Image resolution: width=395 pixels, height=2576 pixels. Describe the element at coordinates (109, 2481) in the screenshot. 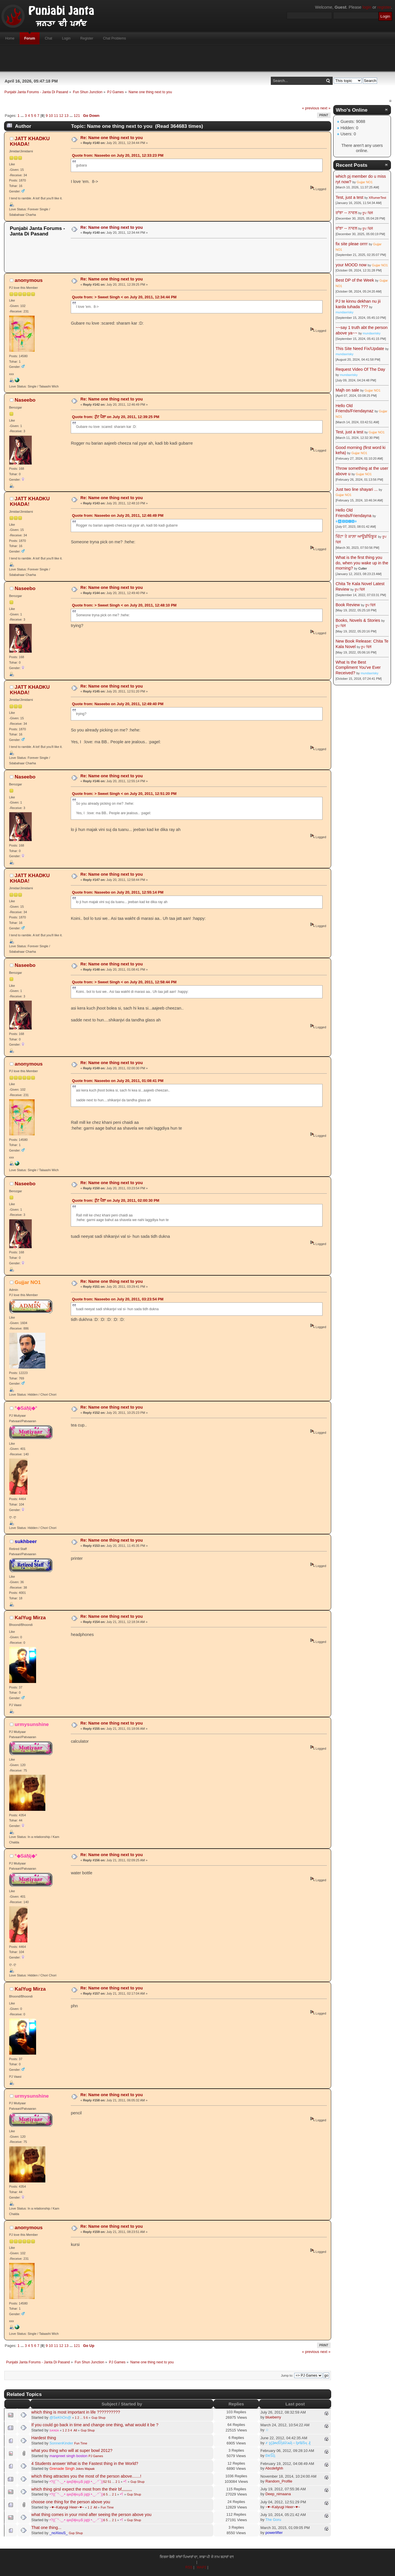

I see `51` at that location.